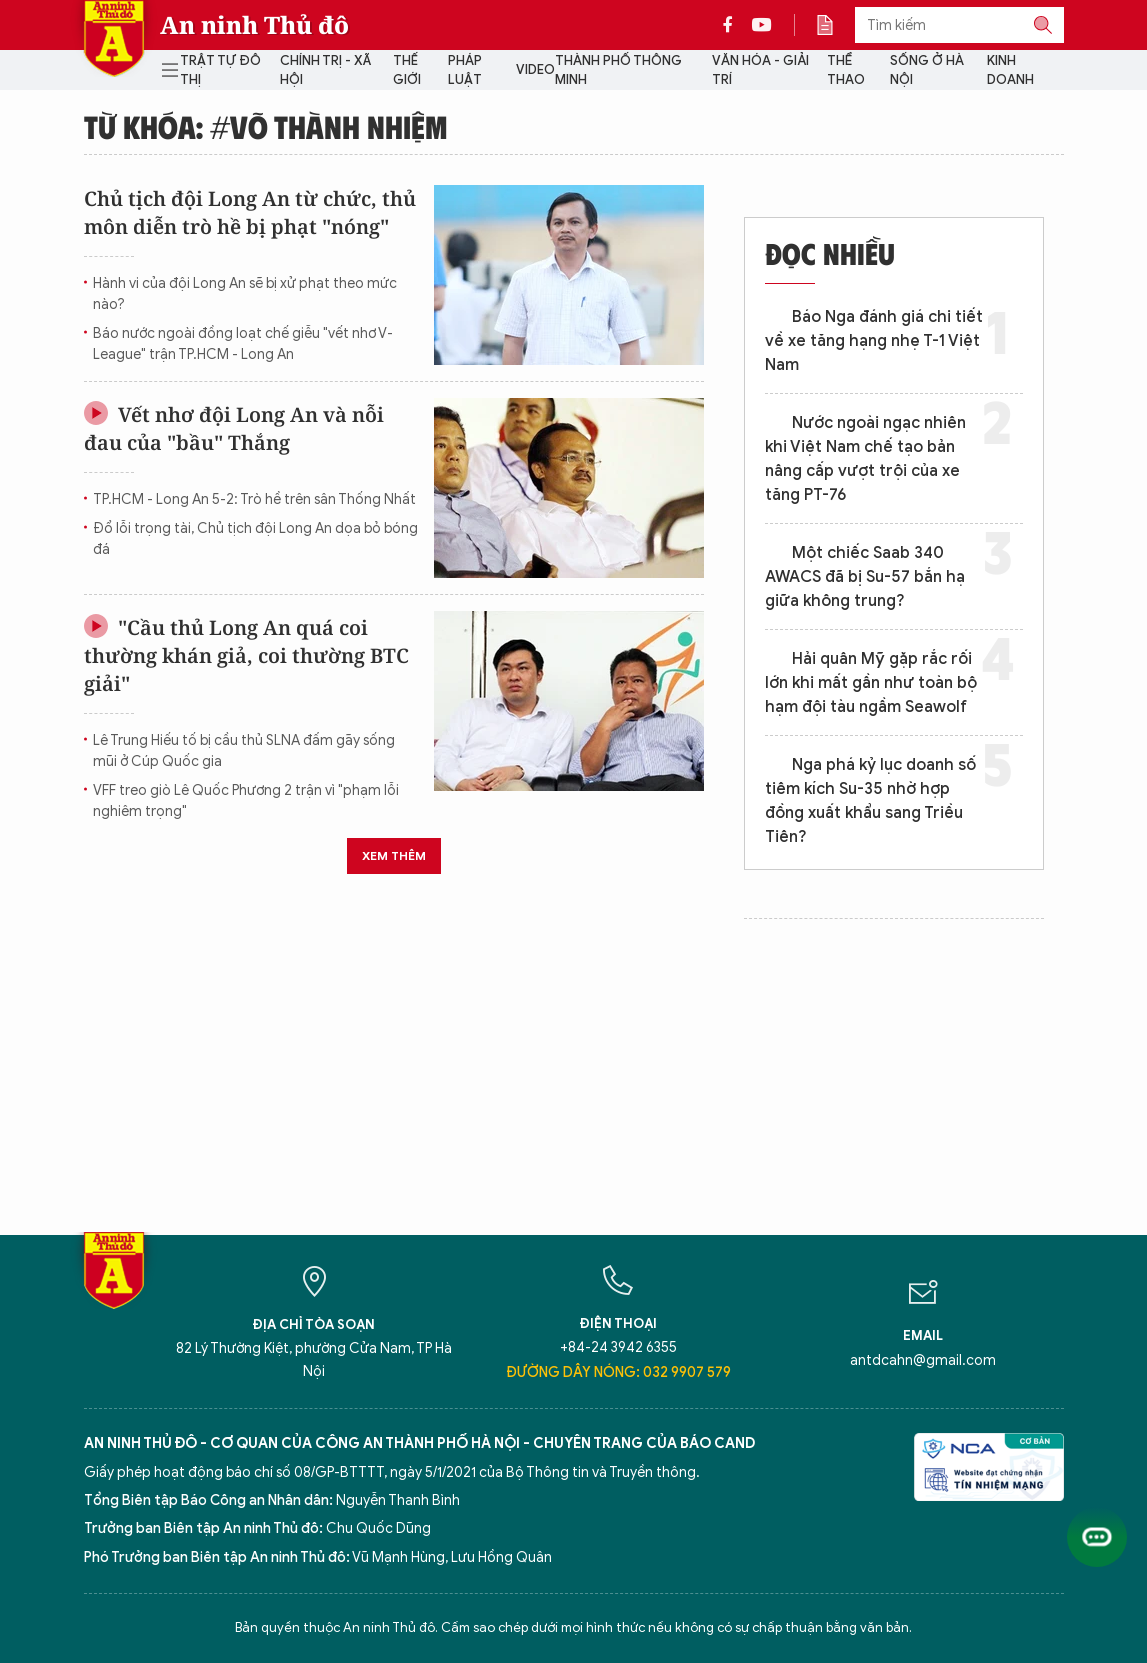 This screenshot has height=1663, width=1147. I want to click on Hành vi của đội Long An sẽ bị xử phạt theo mức nào?, so click(245, 294).